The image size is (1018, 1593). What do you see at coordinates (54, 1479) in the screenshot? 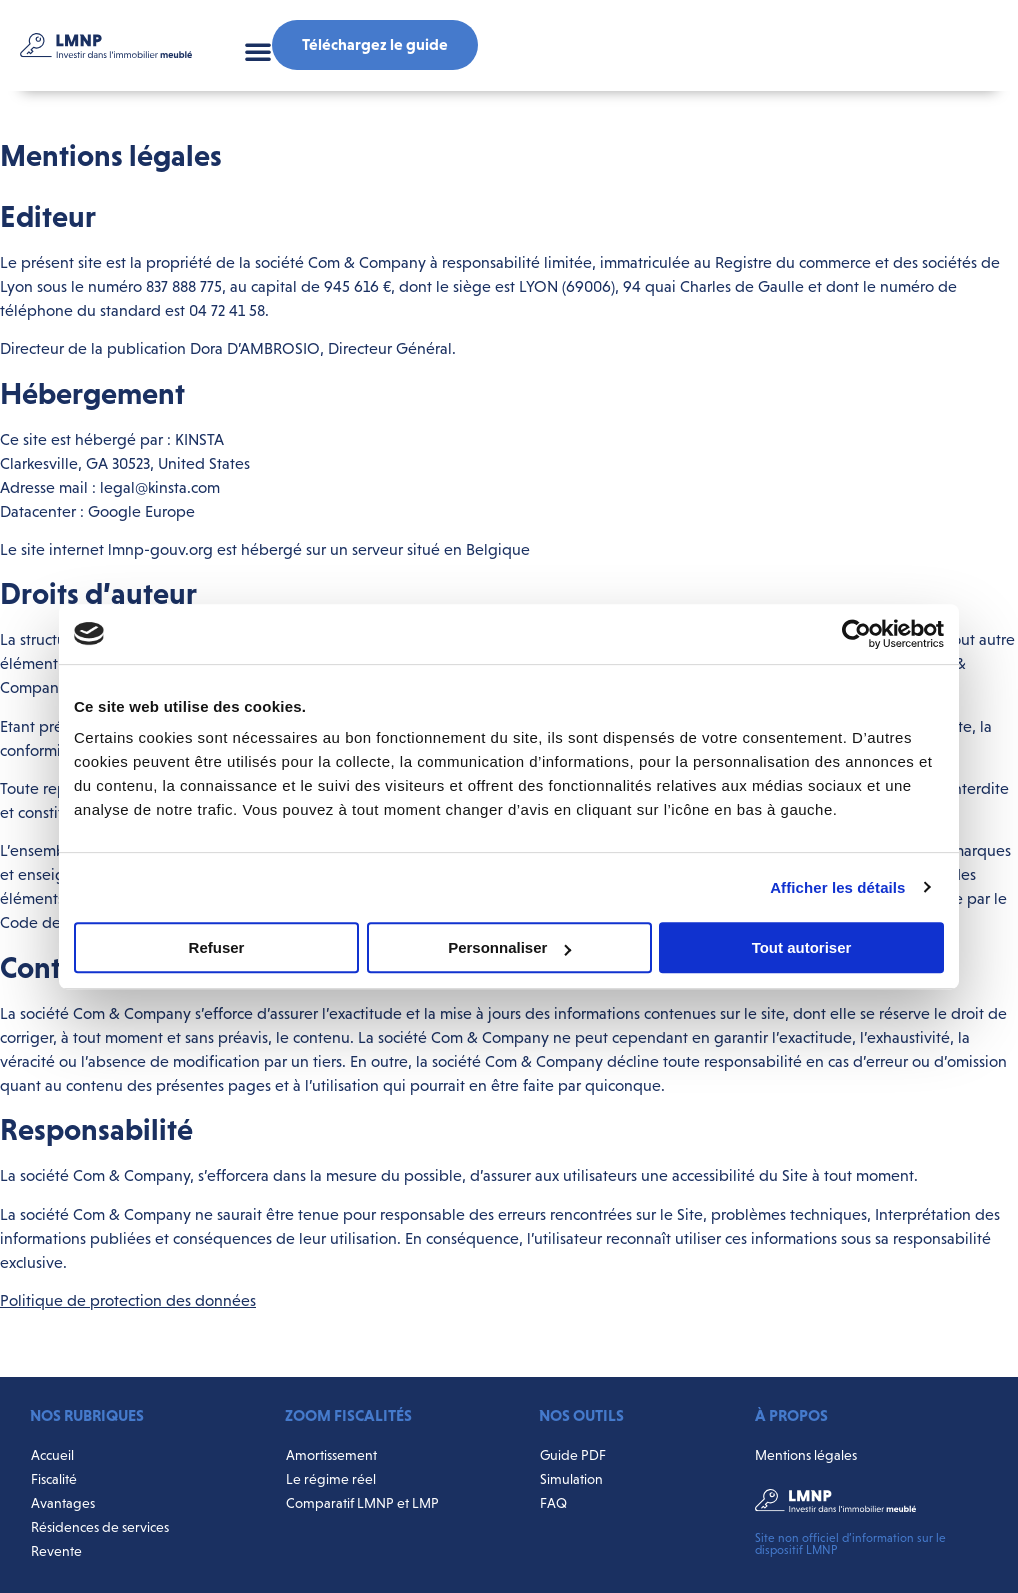
I see `Fiscalité` at bounding box center [54, 1479].